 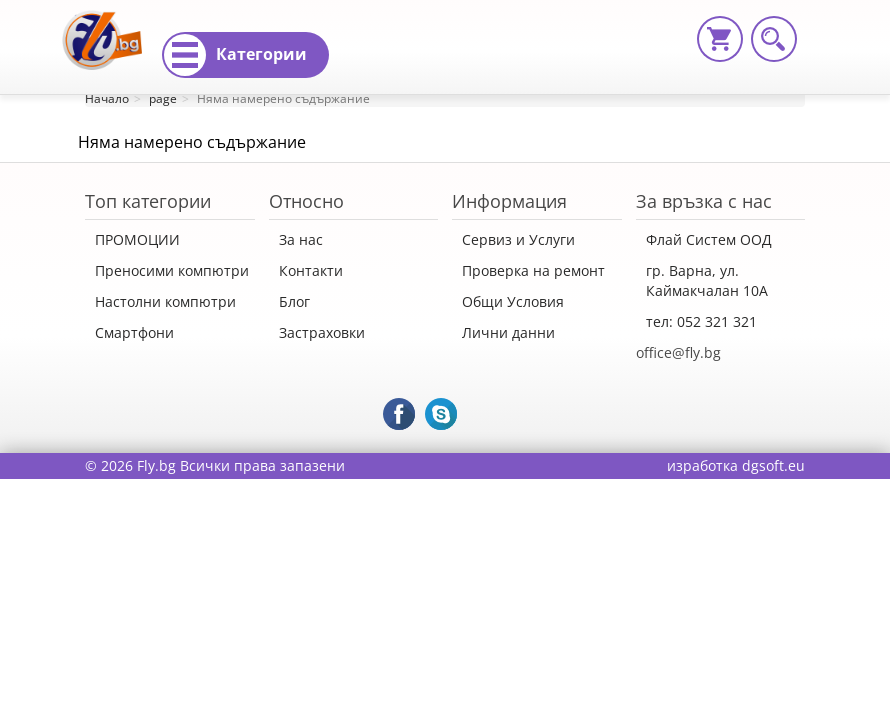 What do you see at coordinates (311, 270) in the screenshot?
I see `Контакти` at bounding box center [311, 270].